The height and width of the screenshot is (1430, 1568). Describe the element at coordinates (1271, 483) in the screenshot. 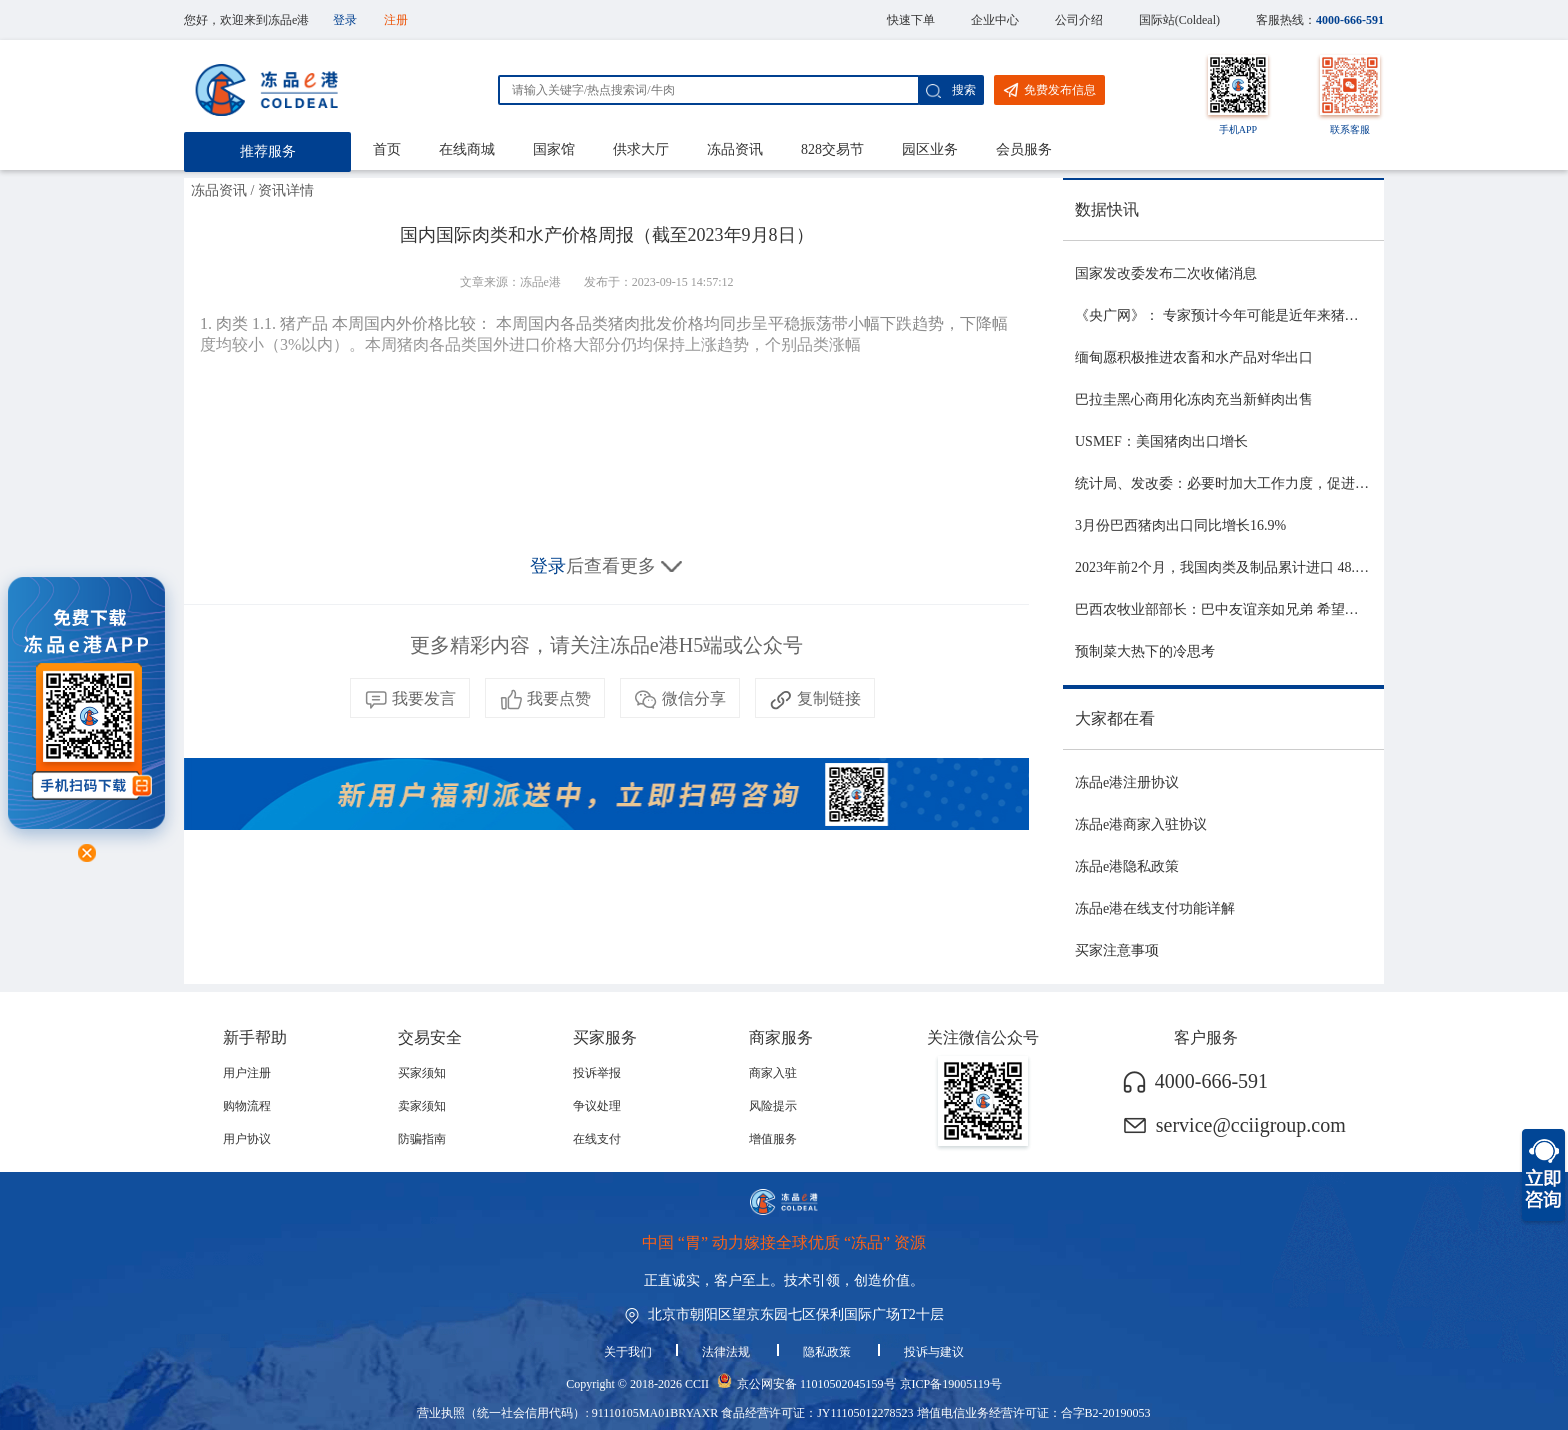

I see `统计局、发改委：必要时加大工作力度，促进生猪市场平稳运行` at that location.